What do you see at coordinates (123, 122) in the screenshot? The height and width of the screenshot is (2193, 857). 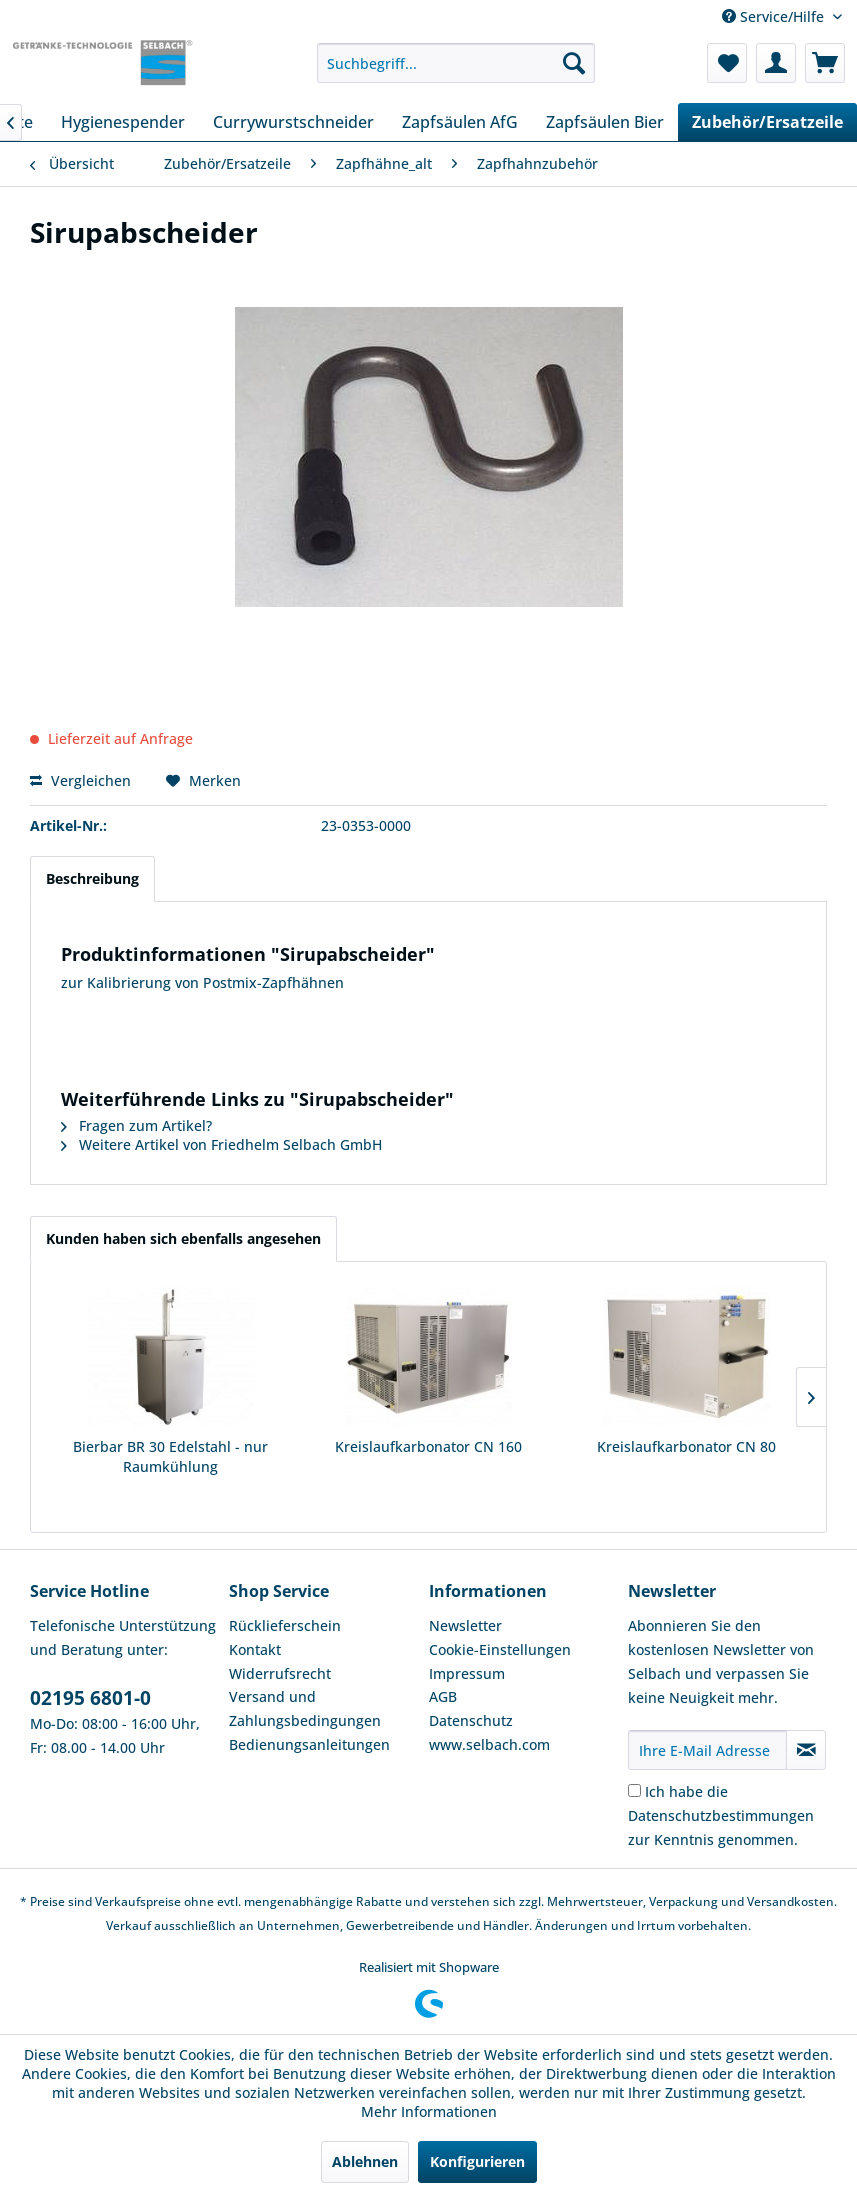 I see `[Hygienespender]` at bounding box center [123, 122].